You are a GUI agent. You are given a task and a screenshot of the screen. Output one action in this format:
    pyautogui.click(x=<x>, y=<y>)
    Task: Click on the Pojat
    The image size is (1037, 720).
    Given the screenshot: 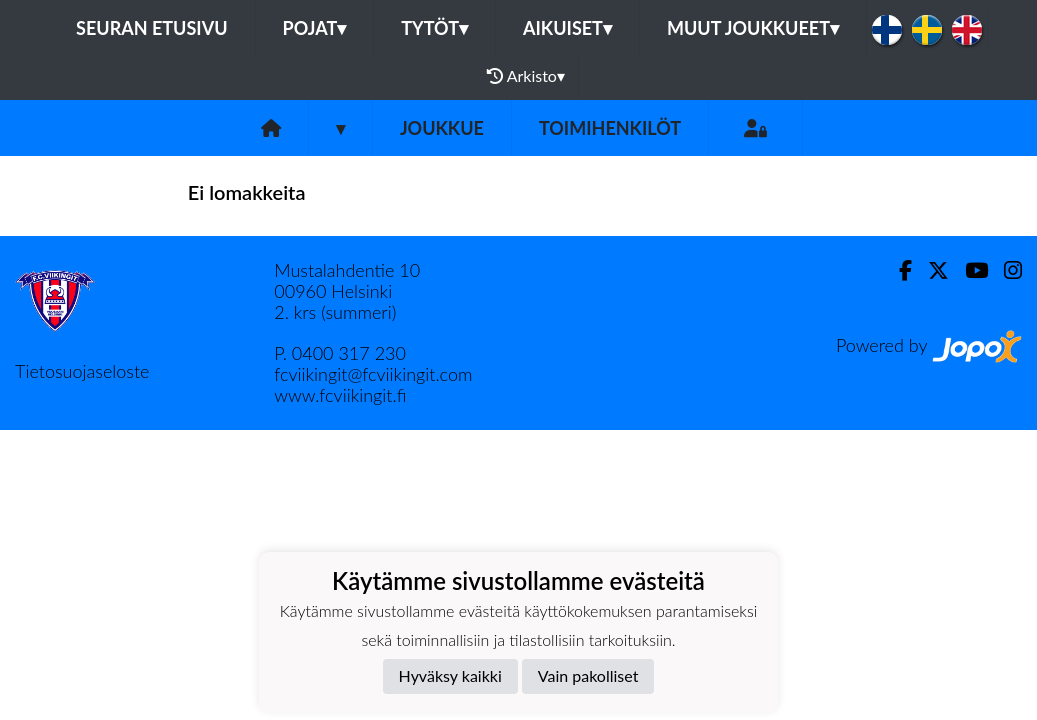 What is the action you would take?
    pyautogui.click(x=315, y=28)
    